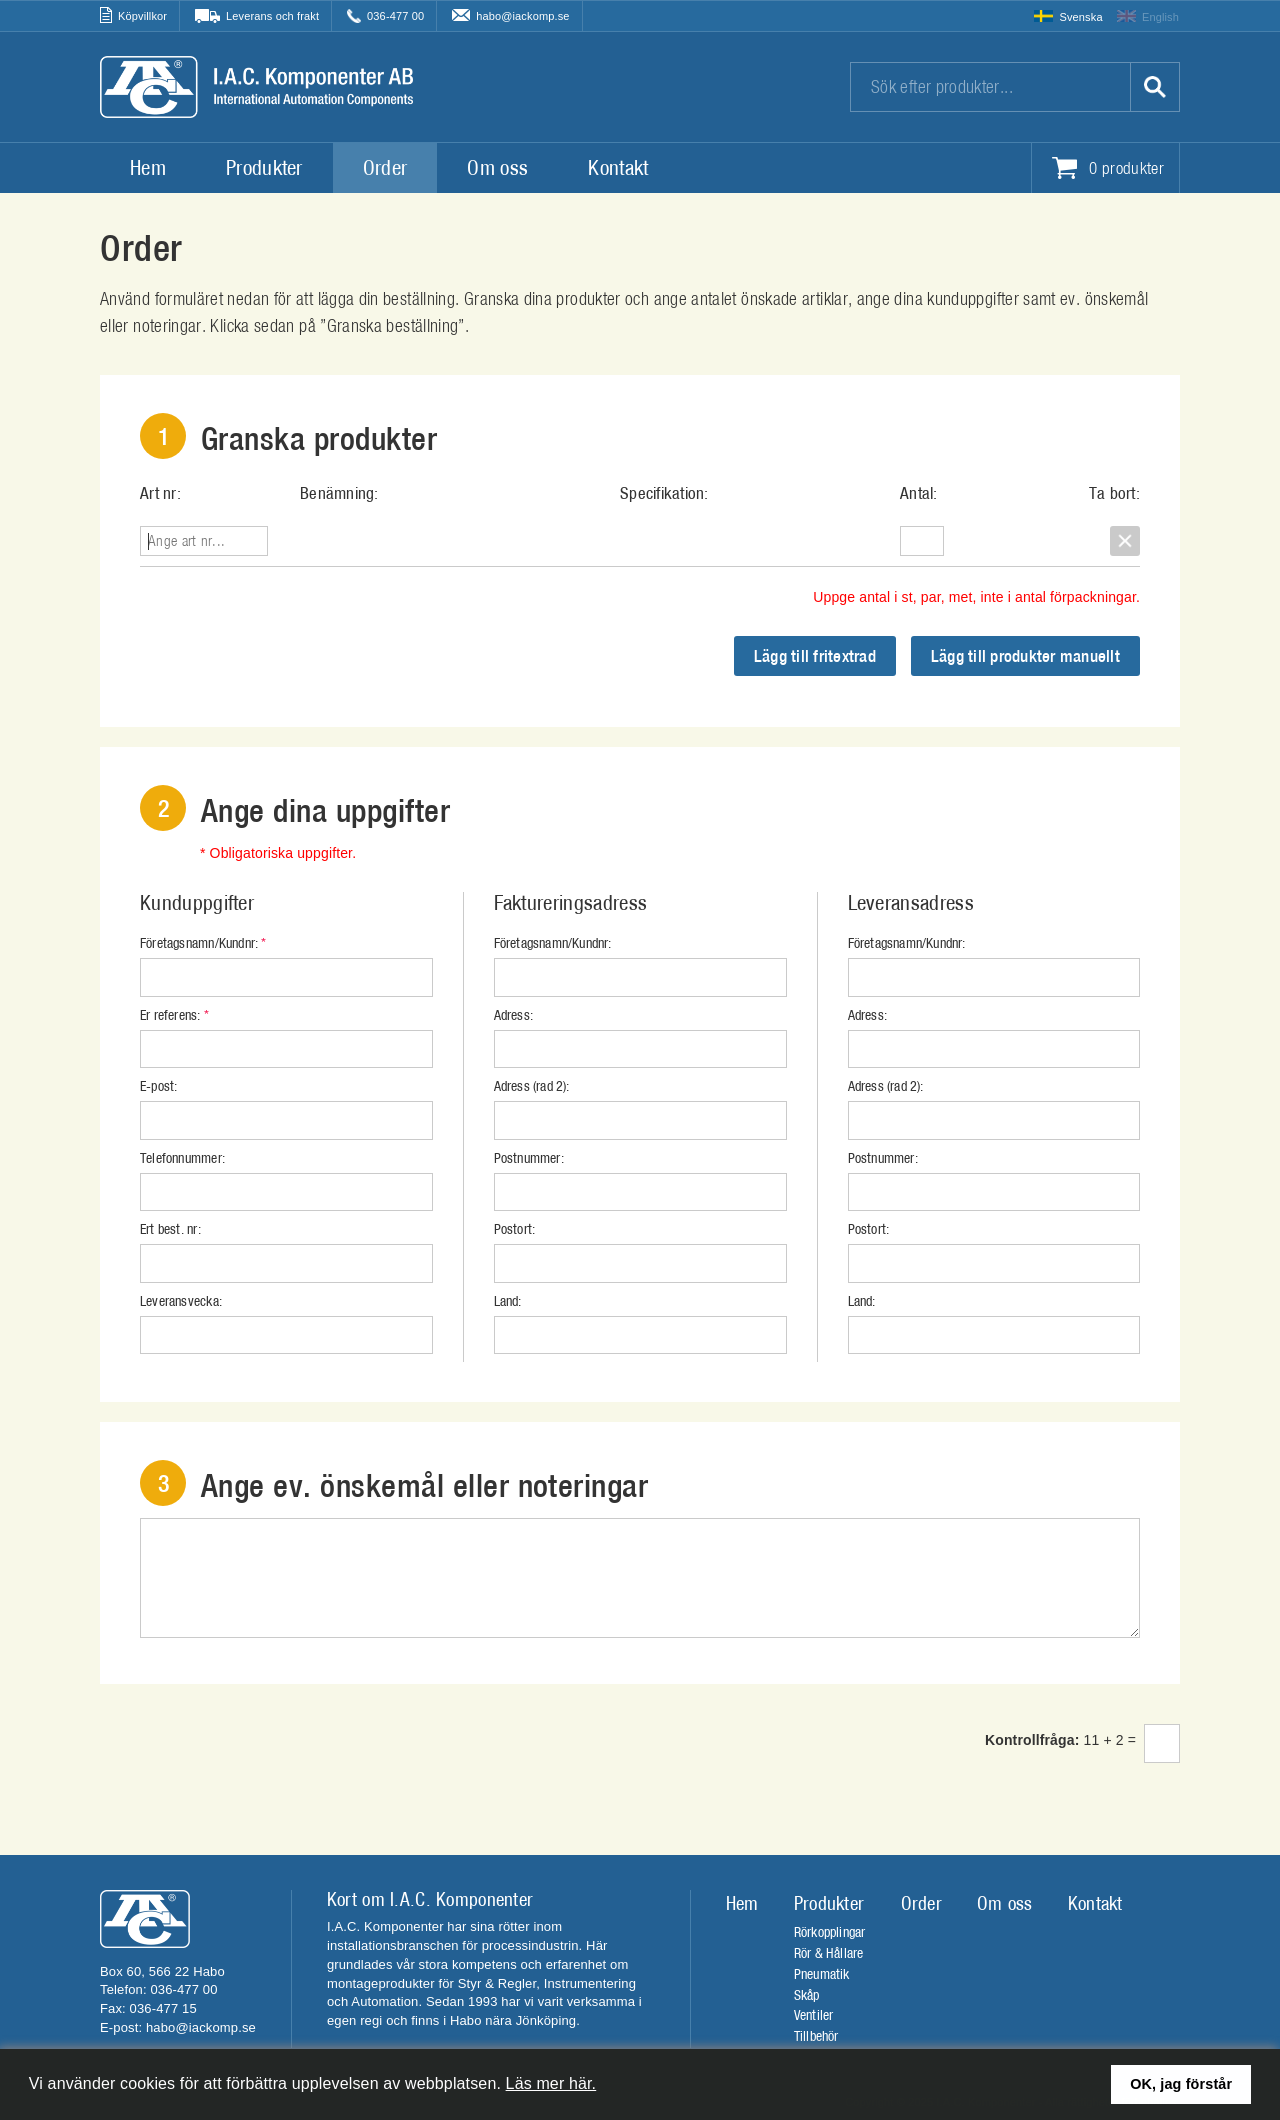 The height and width of the screenshot is (2120, 1280). Describe the element at coordinates (618, 167) in the screenshot. I see `Kontakt` at that location.